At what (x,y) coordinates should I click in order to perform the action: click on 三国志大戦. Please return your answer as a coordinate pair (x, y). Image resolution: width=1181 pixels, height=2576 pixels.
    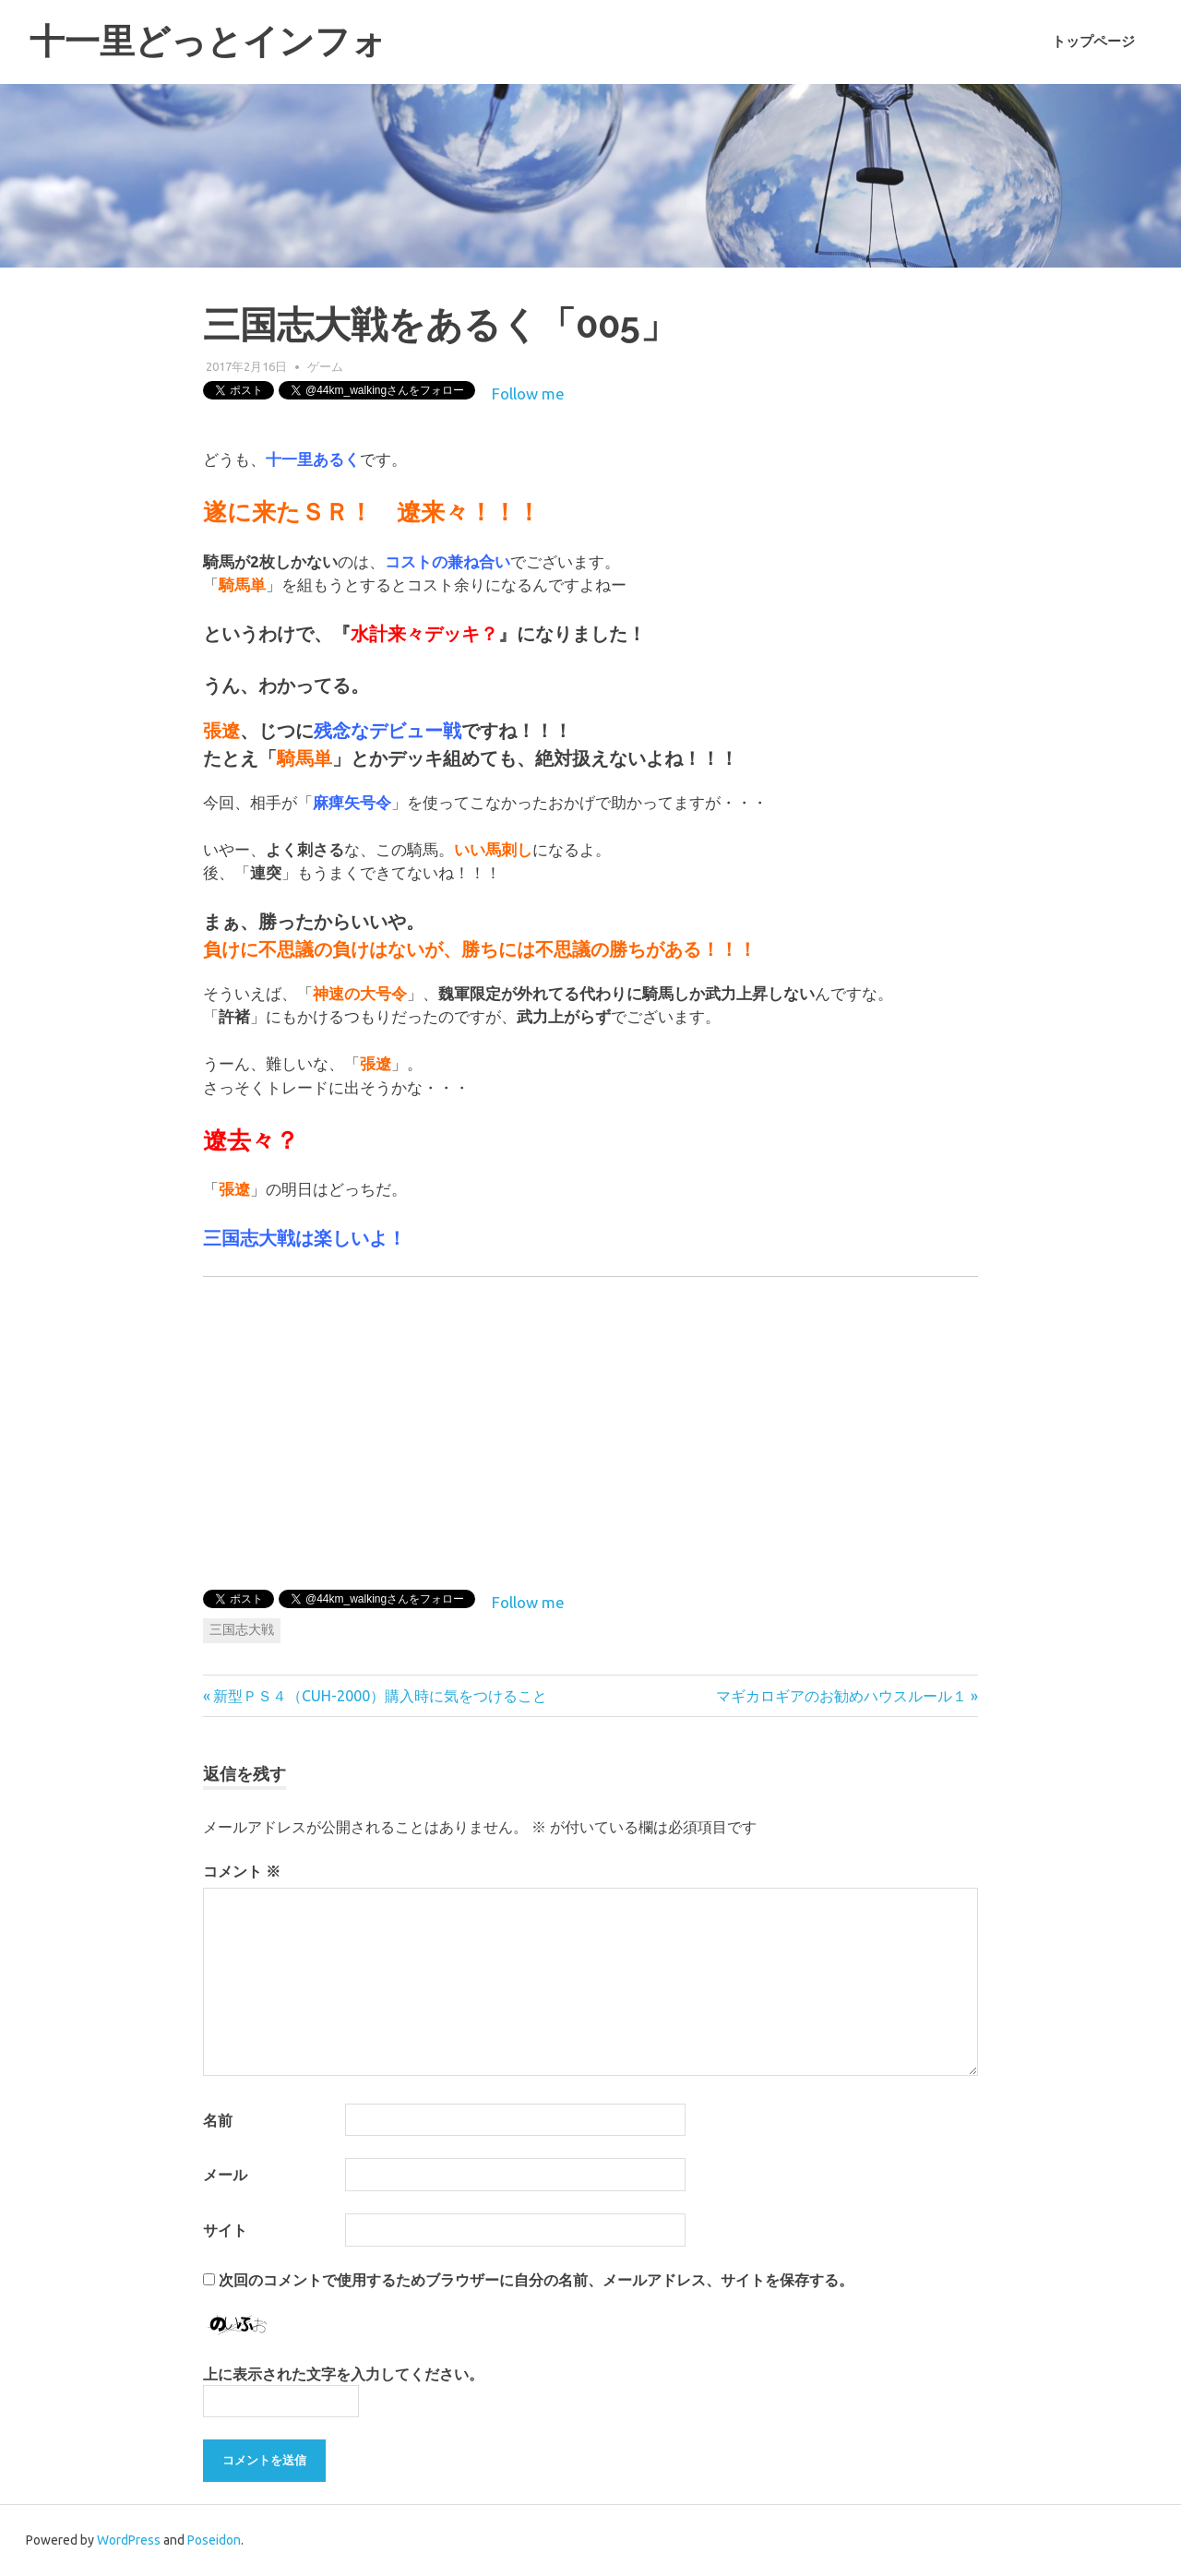
    Looking at the image, I should click on (241, 1629).